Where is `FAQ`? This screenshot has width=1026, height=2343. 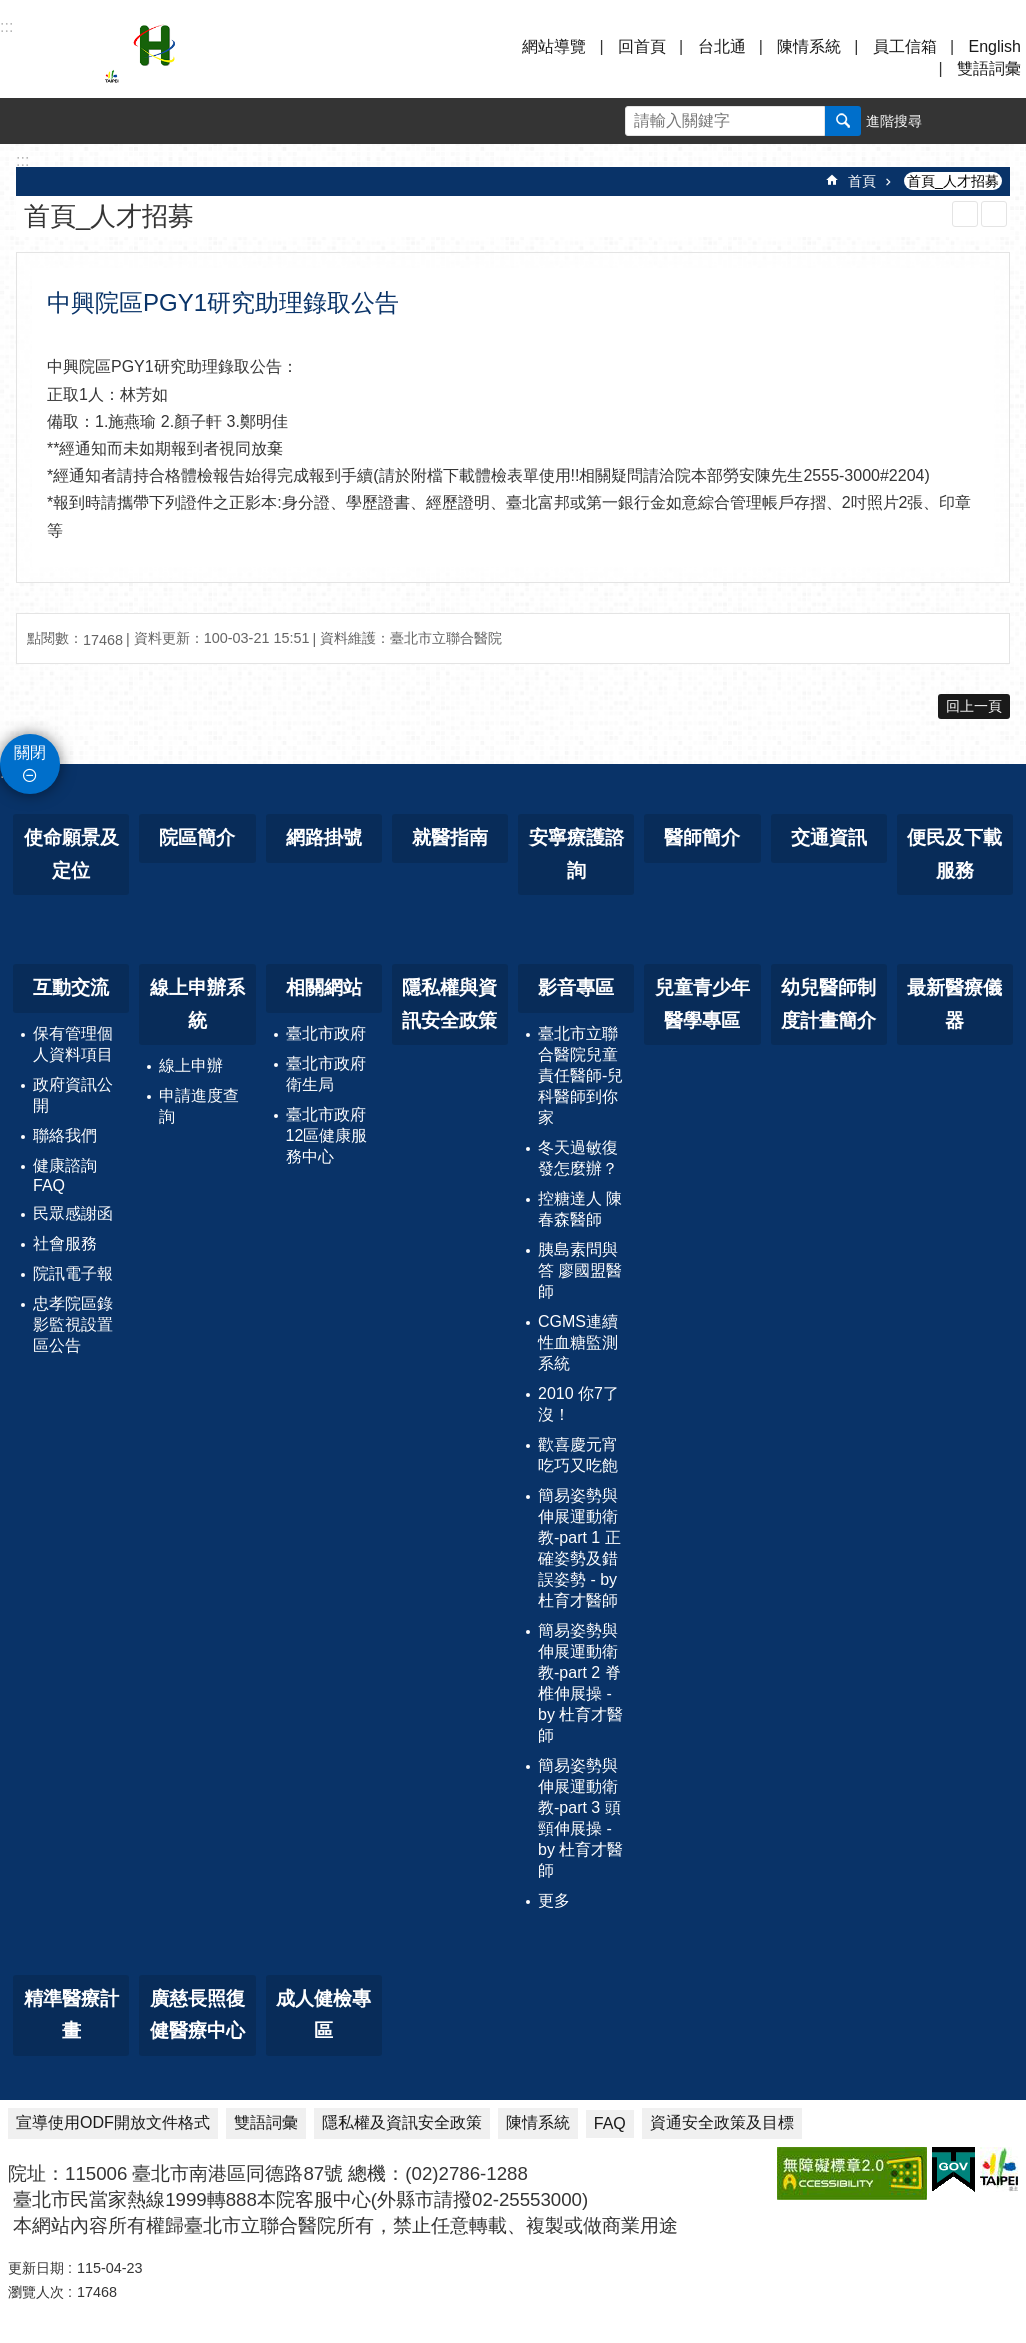 FAQ is located at coordinates (610, 2123).